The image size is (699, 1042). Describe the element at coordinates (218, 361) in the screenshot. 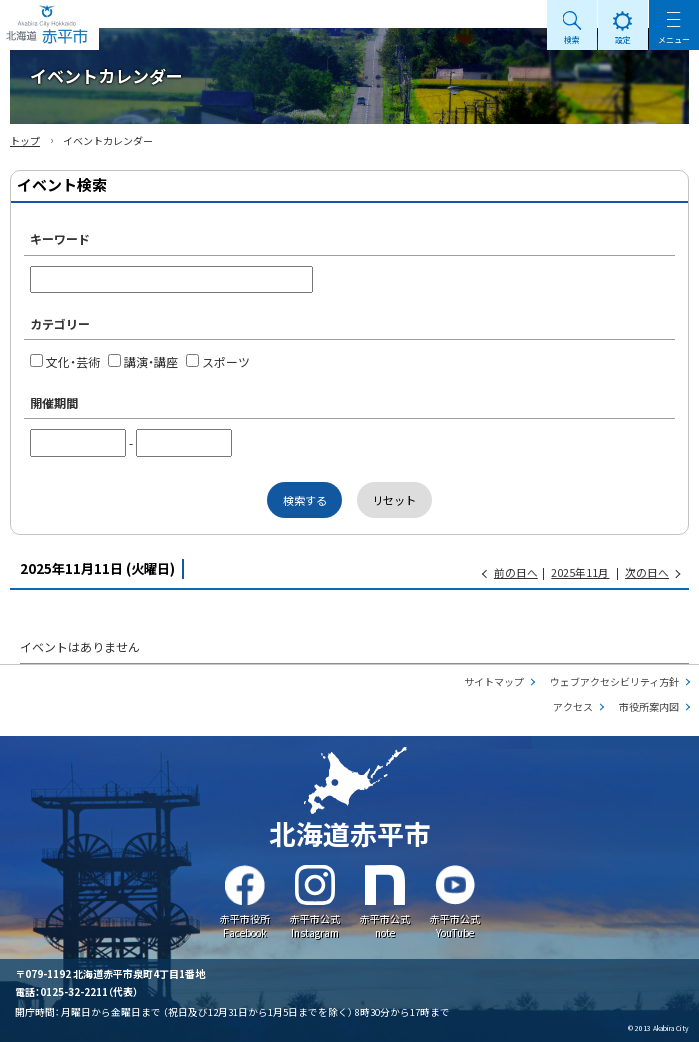

I see `スポーツ` at that location.